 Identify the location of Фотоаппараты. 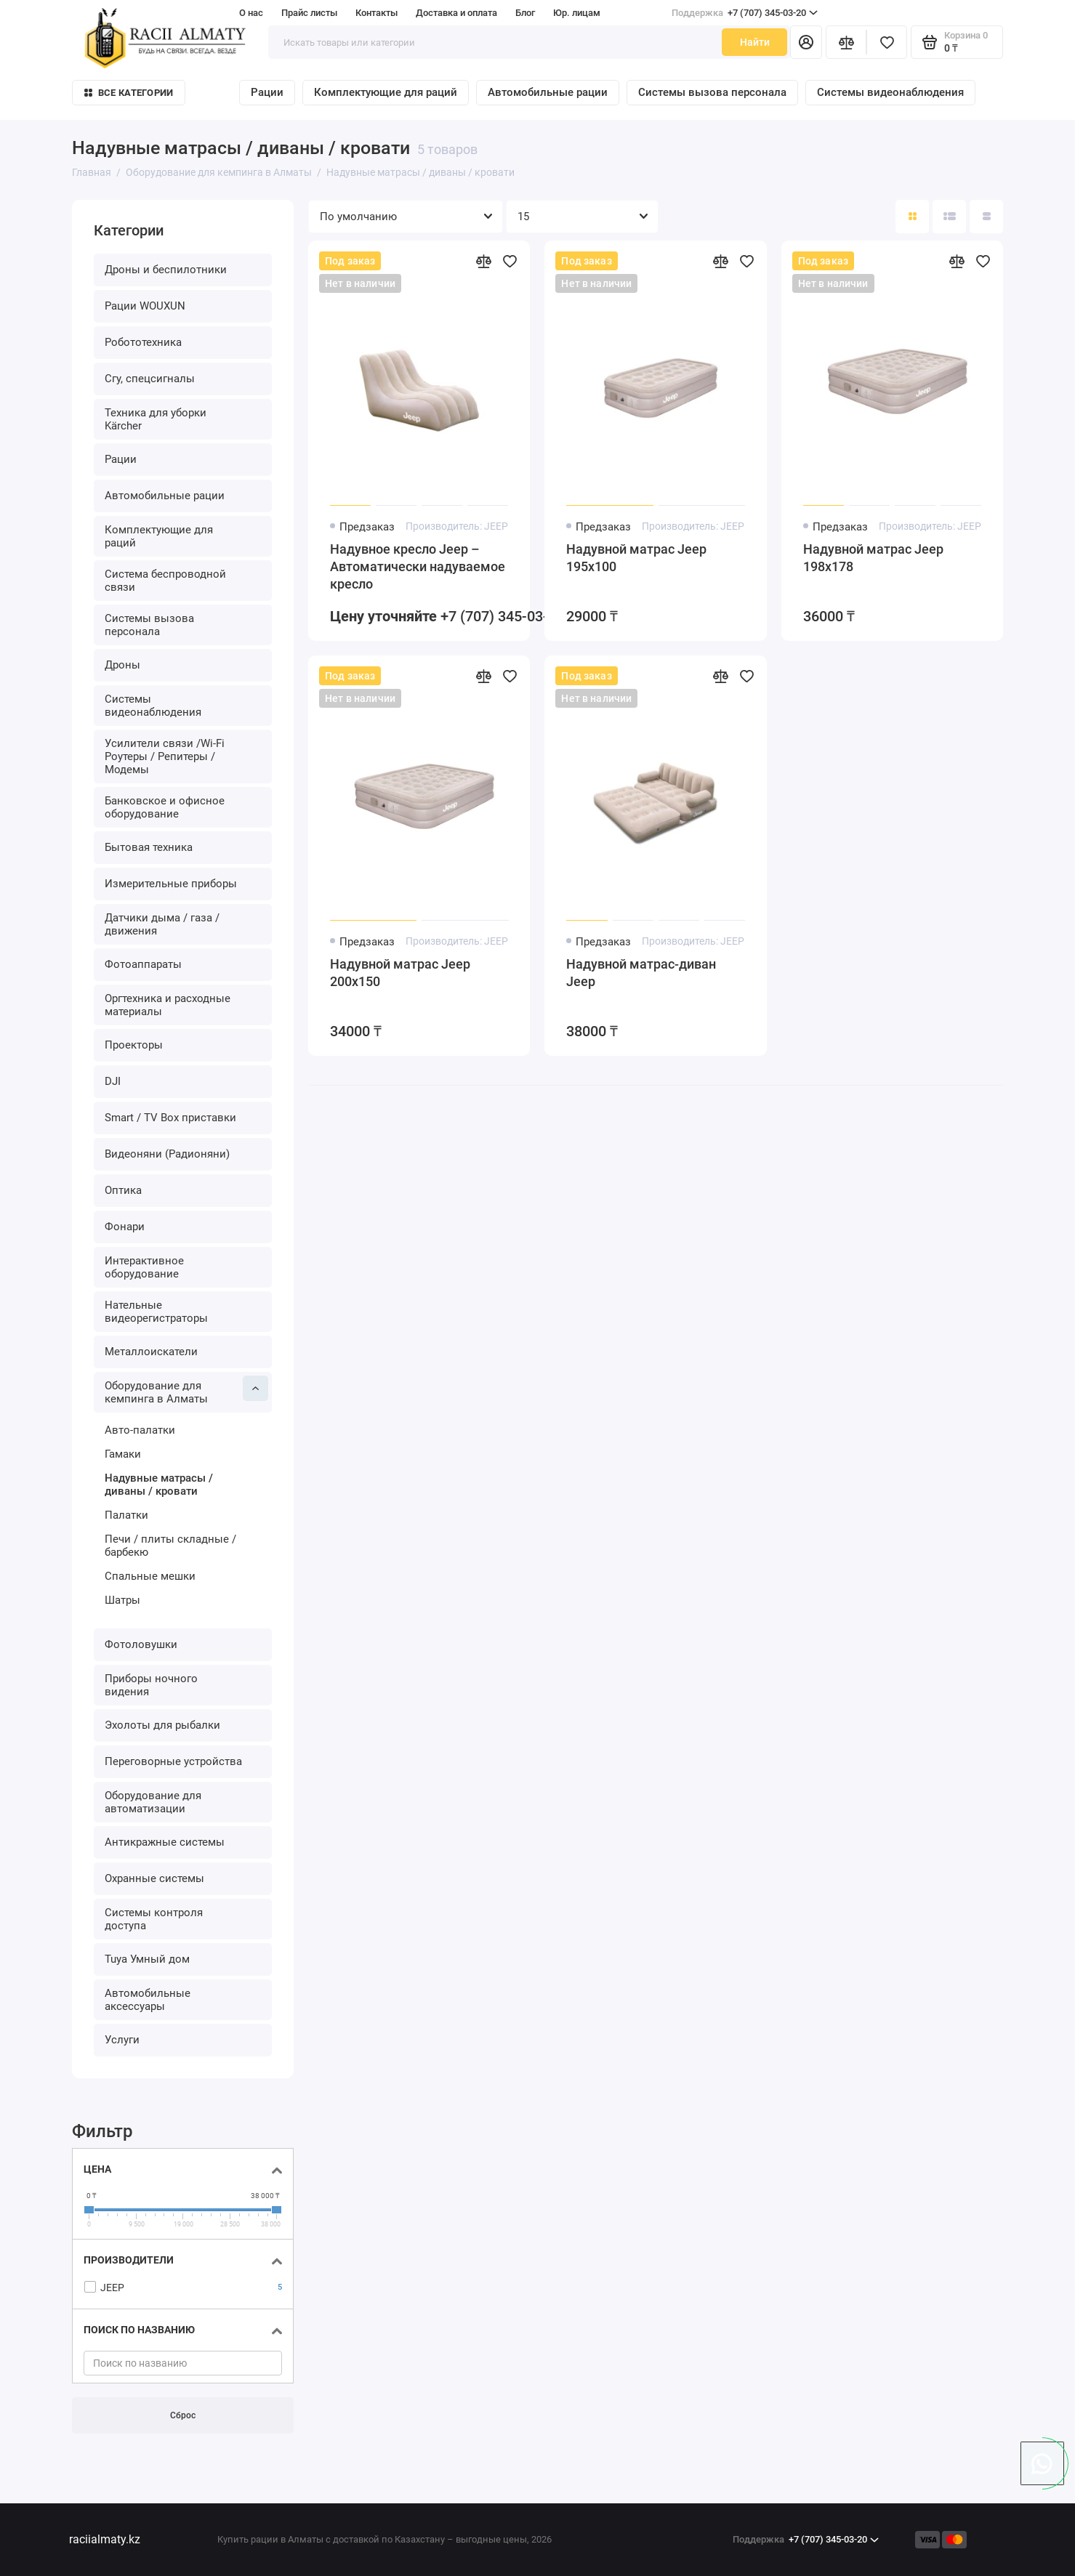
(143, 964).